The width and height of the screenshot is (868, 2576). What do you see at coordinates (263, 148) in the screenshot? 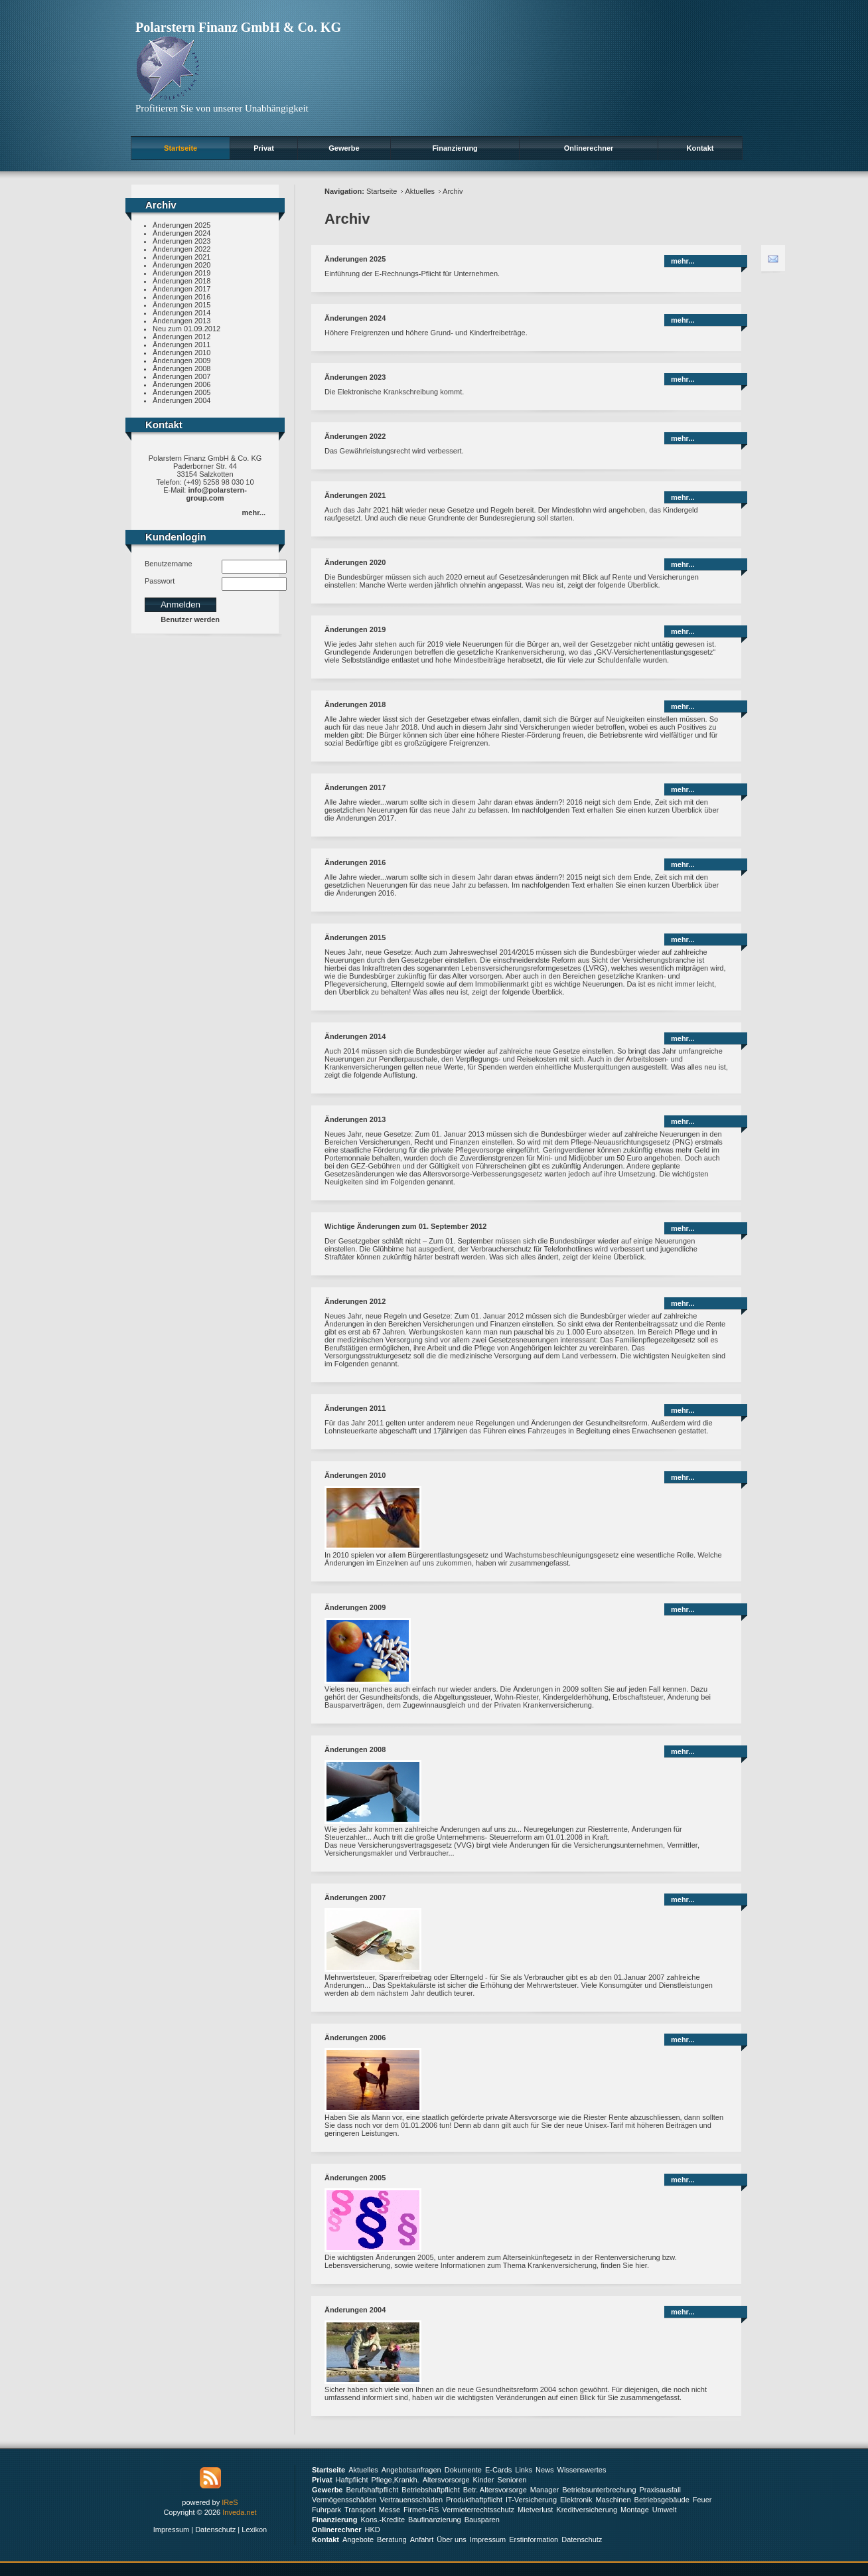
I see `Privat` at bounding box center [263, 148].